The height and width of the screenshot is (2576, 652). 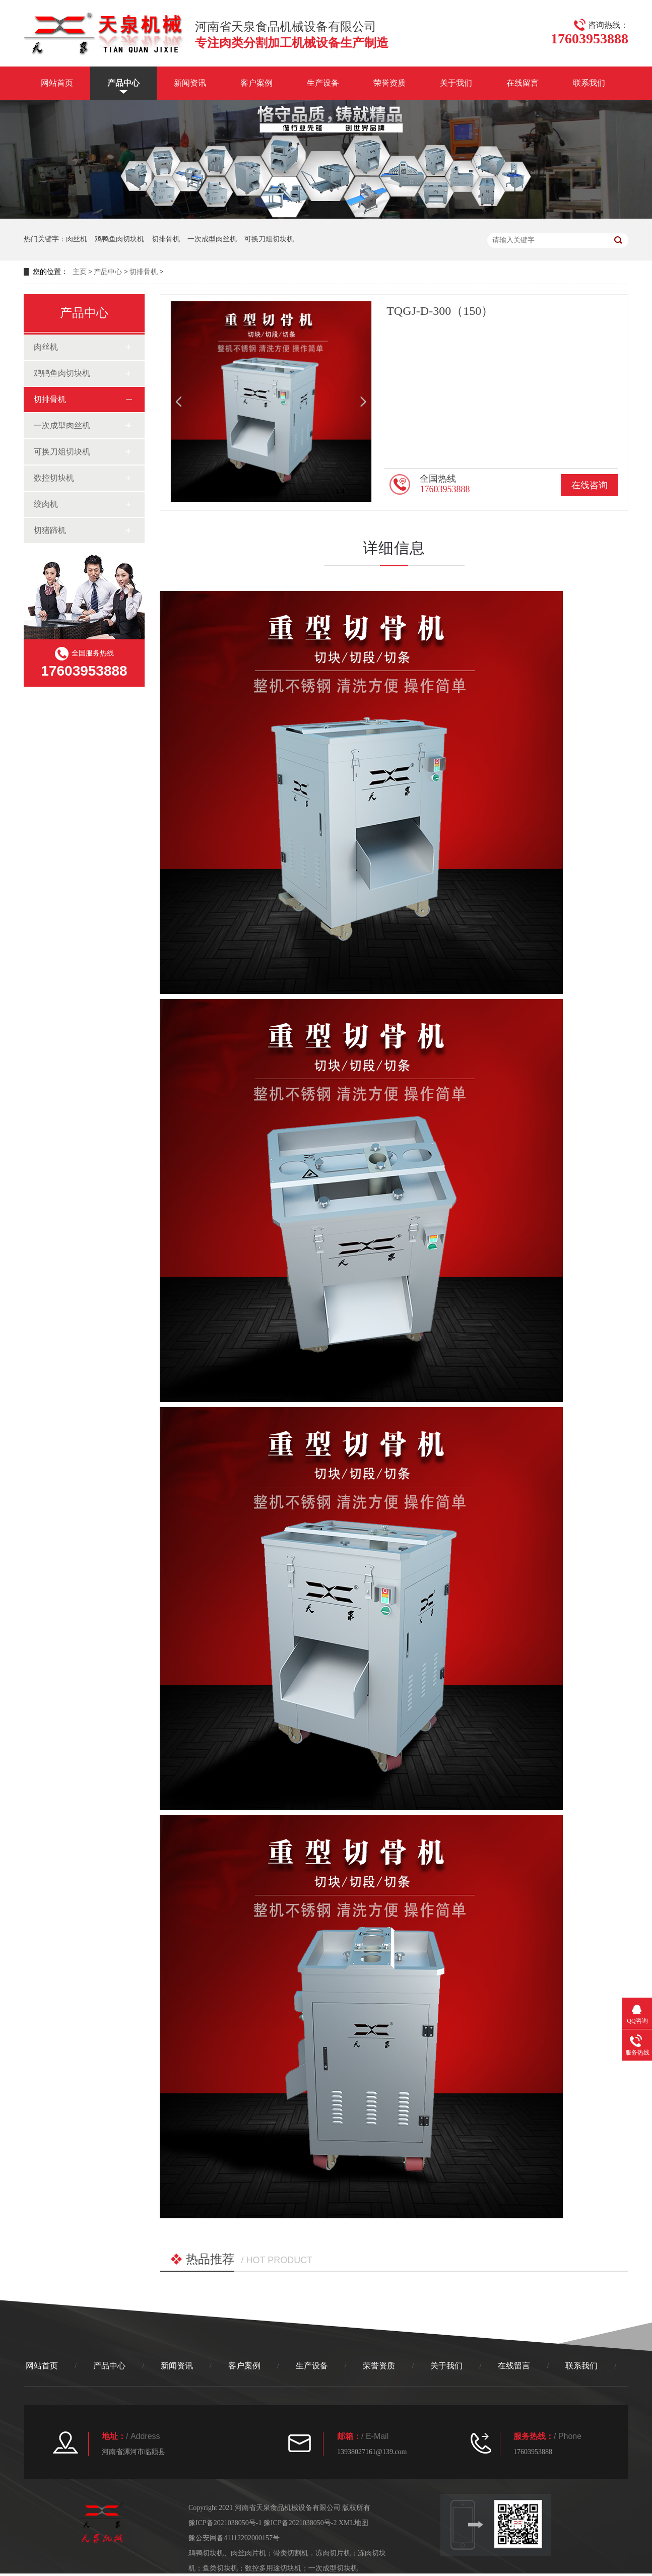 What do you see at coordinates (57, 83) in the screenshot?
I see `网站首页` at bounding box center [57, 83].